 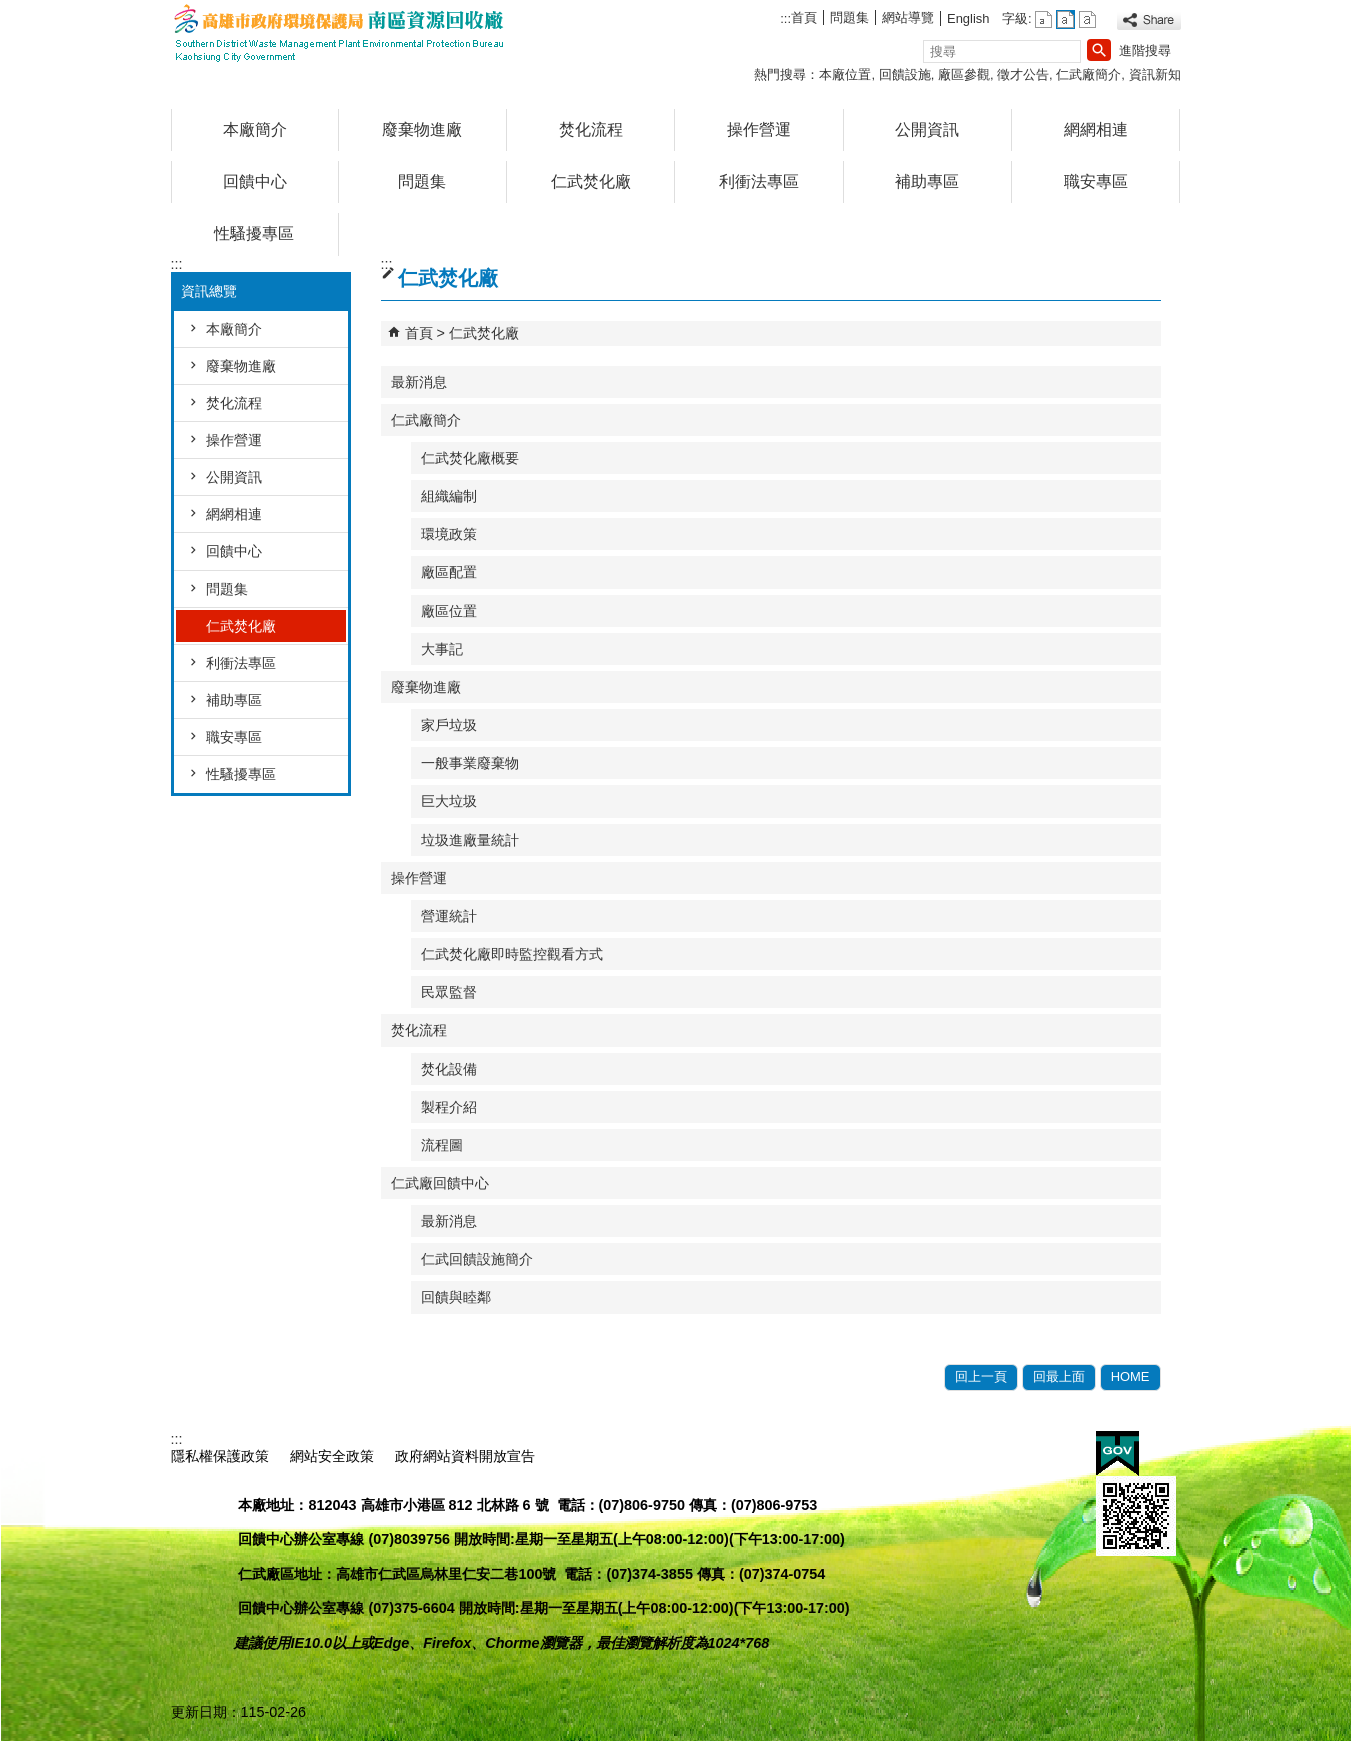 What do you see at coordinates (1065, 19) in the screenshot?
I see `字級等級：中 [button]` at bounding box center [1065, 19].